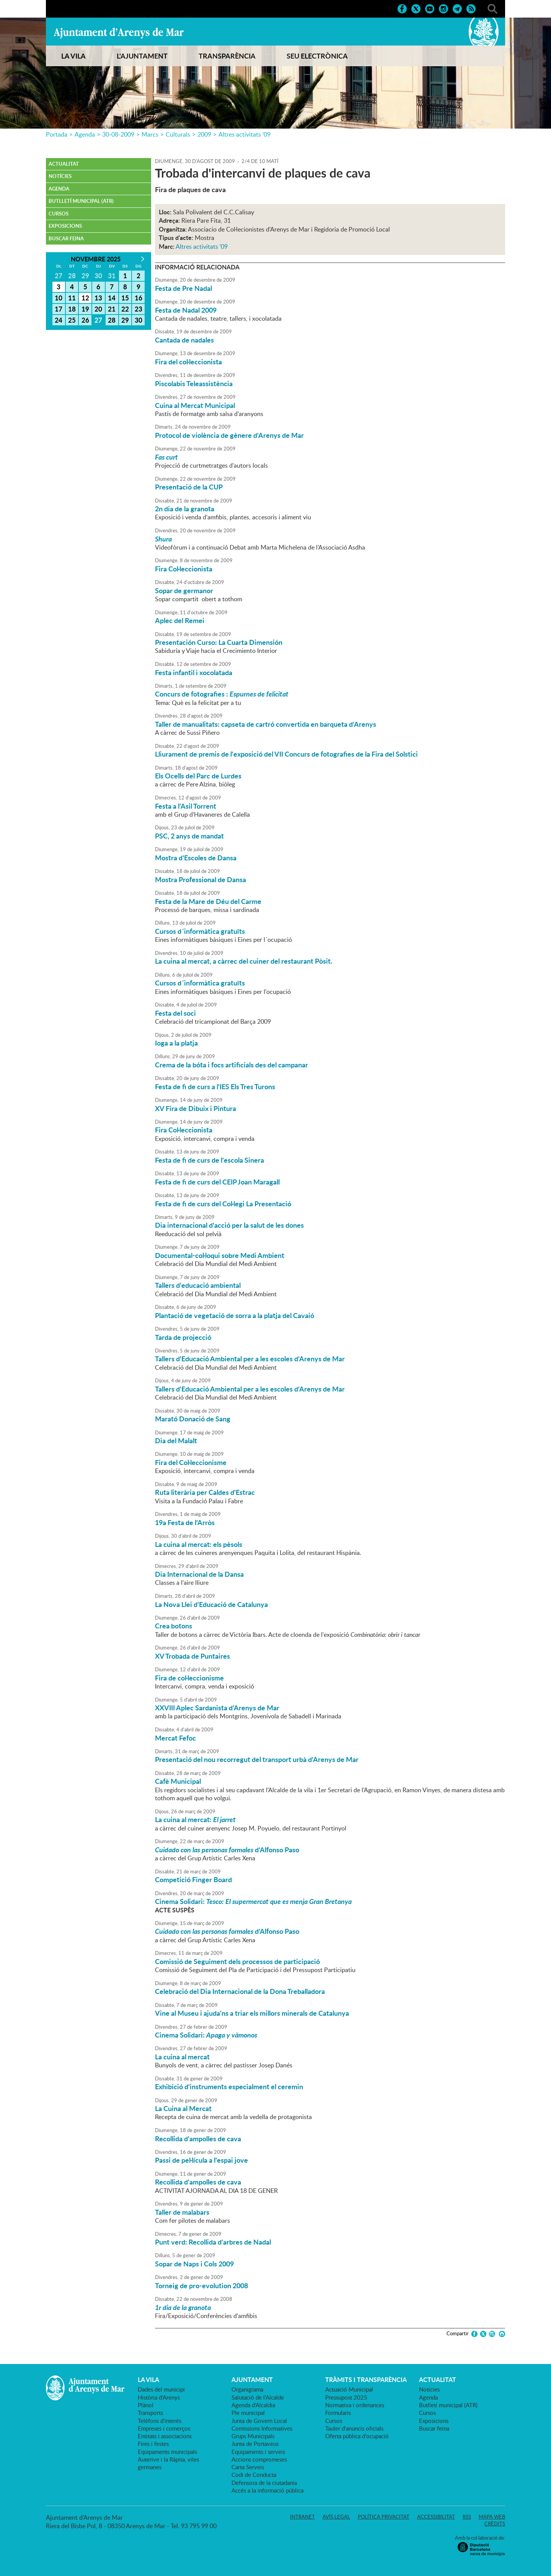 This screenshot has width=551, height=2576. I want to click on Intranet, so click(302, 2516).